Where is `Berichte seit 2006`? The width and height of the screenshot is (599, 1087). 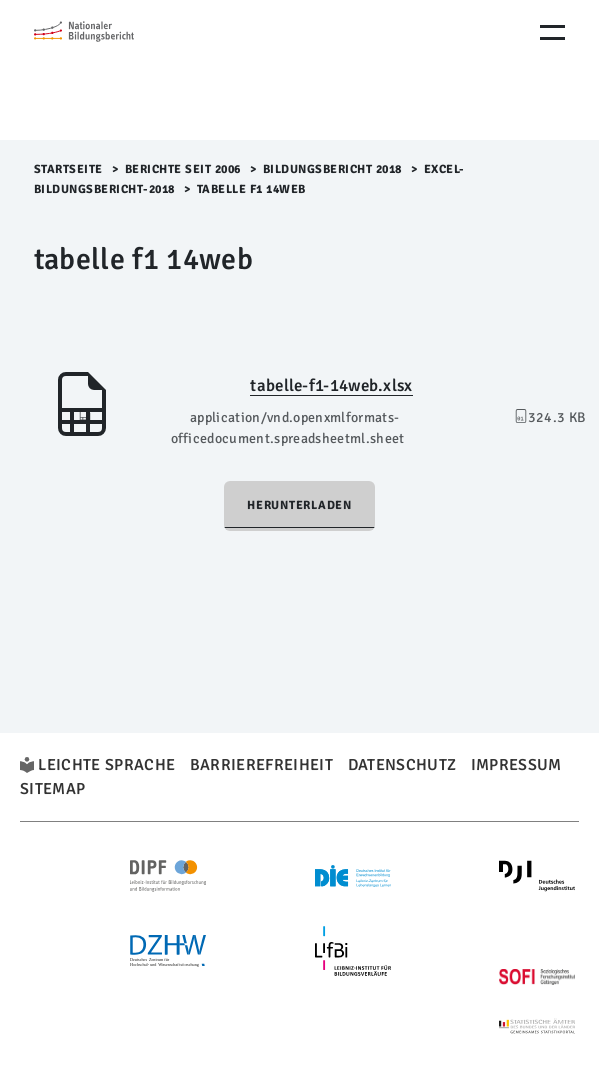 Berichte seit 2006 is located at coordinates (183, 169).